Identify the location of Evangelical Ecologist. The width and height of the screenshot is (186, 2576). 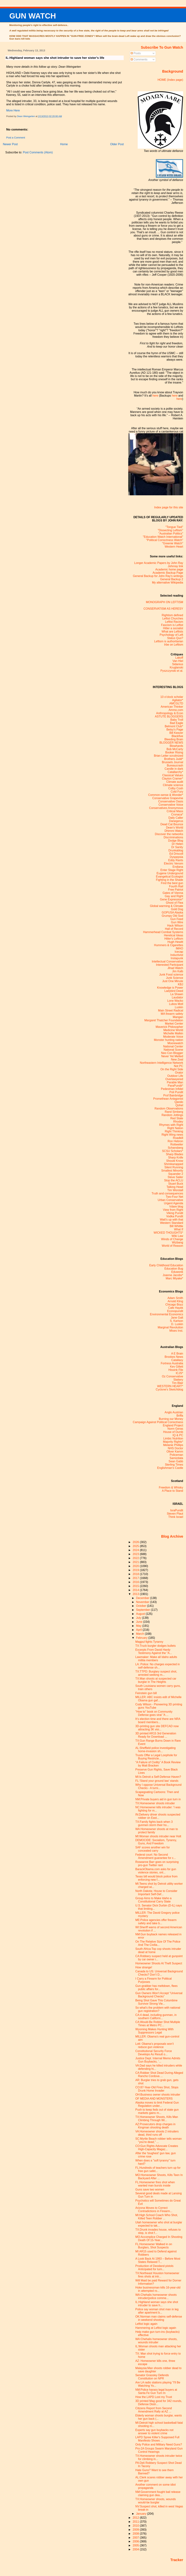
(169, 876).